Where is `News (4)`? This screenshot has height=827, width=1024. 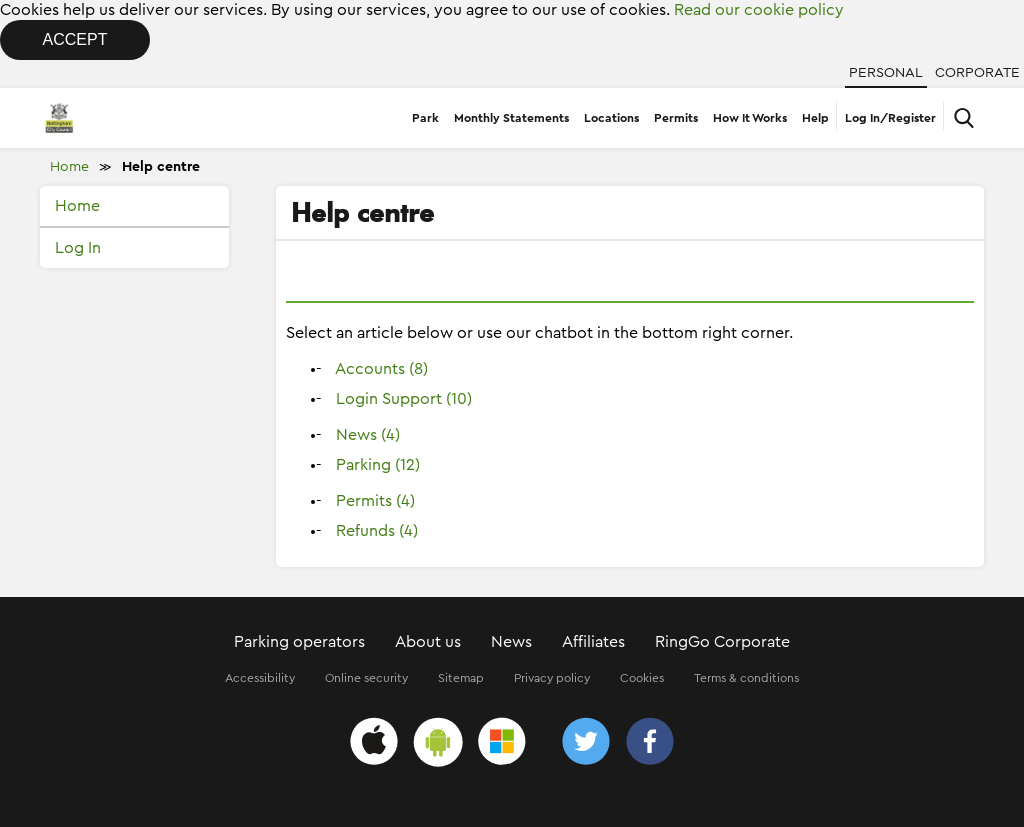
News (4) is located at coordinates (368, 435).